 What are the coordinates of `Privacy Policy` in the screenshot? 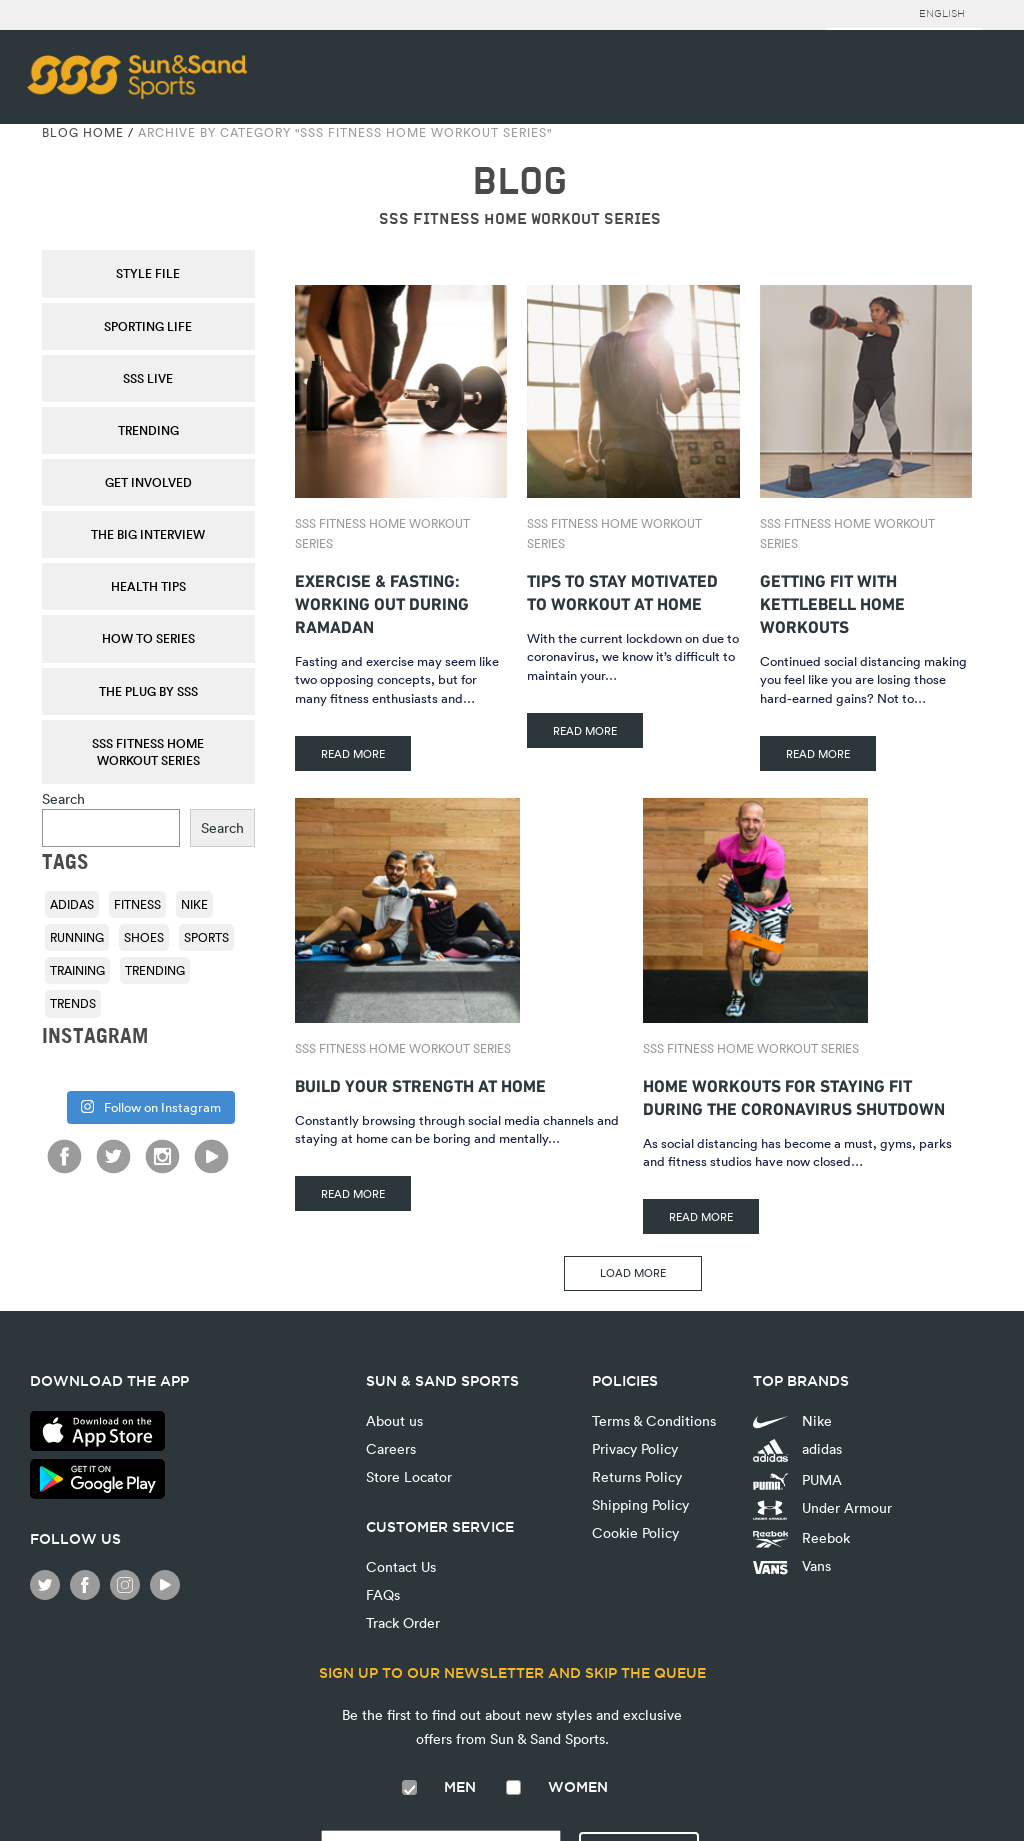 It's located at (635, 1448).